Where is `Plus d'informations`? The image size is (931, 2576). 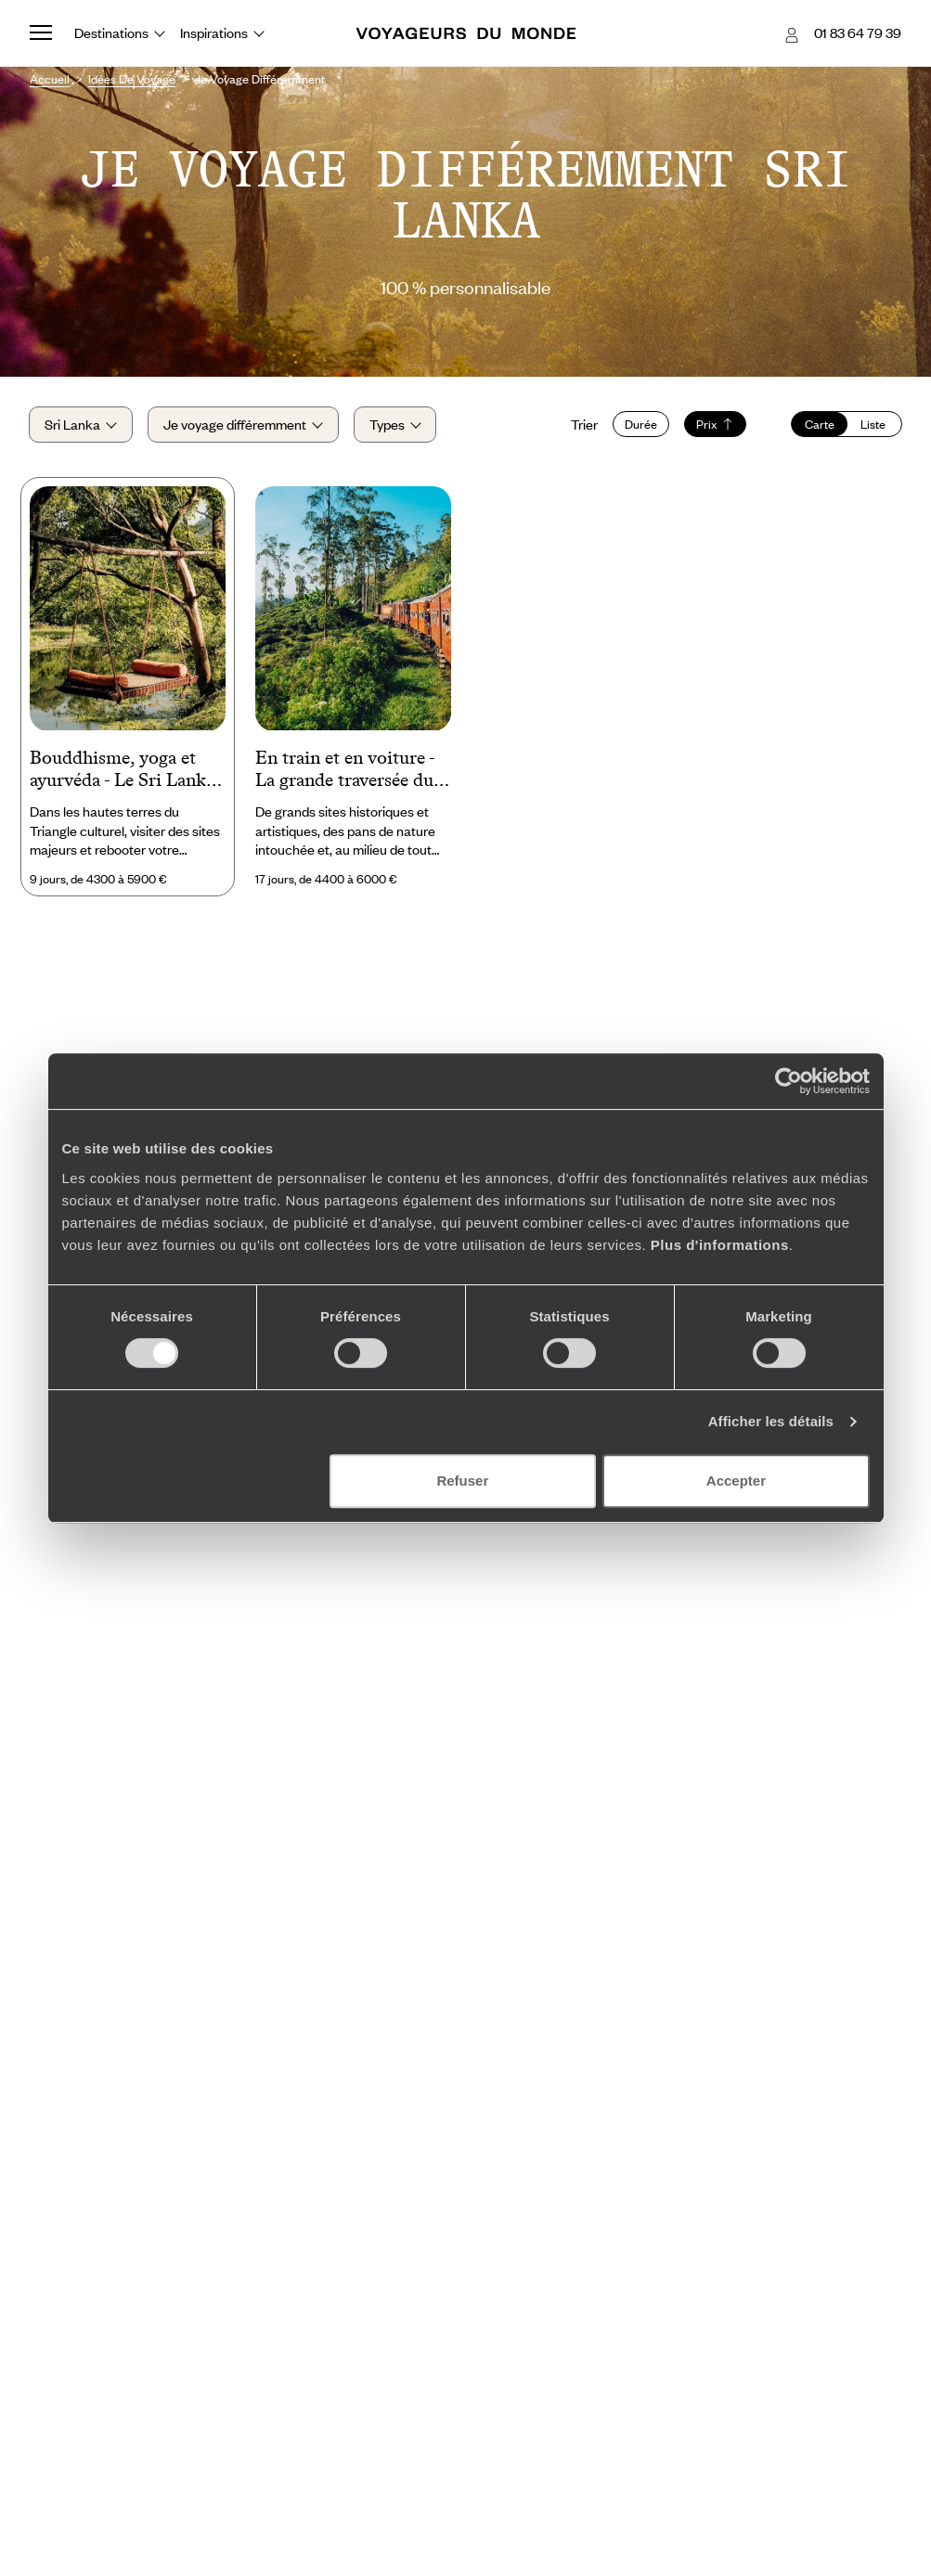 Plus d'informations is located at coordinates (720, 1245).